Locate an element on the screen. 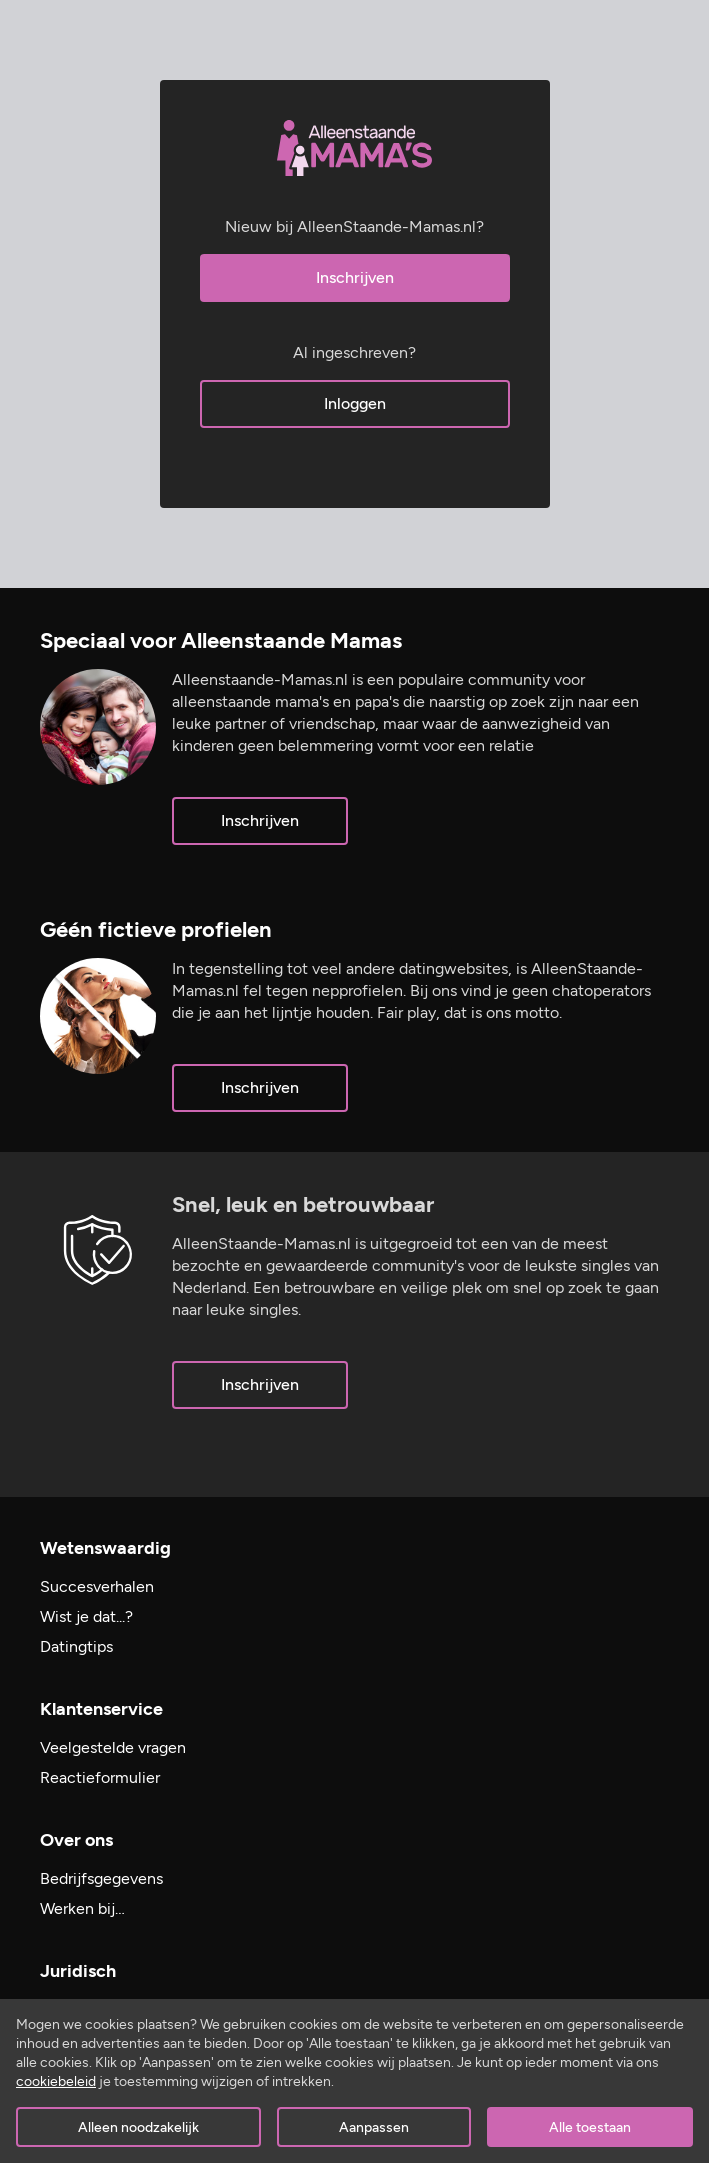 This screenshot has height=2163, width=709. Wist je dat...? is located at coordinates (86, 1616).